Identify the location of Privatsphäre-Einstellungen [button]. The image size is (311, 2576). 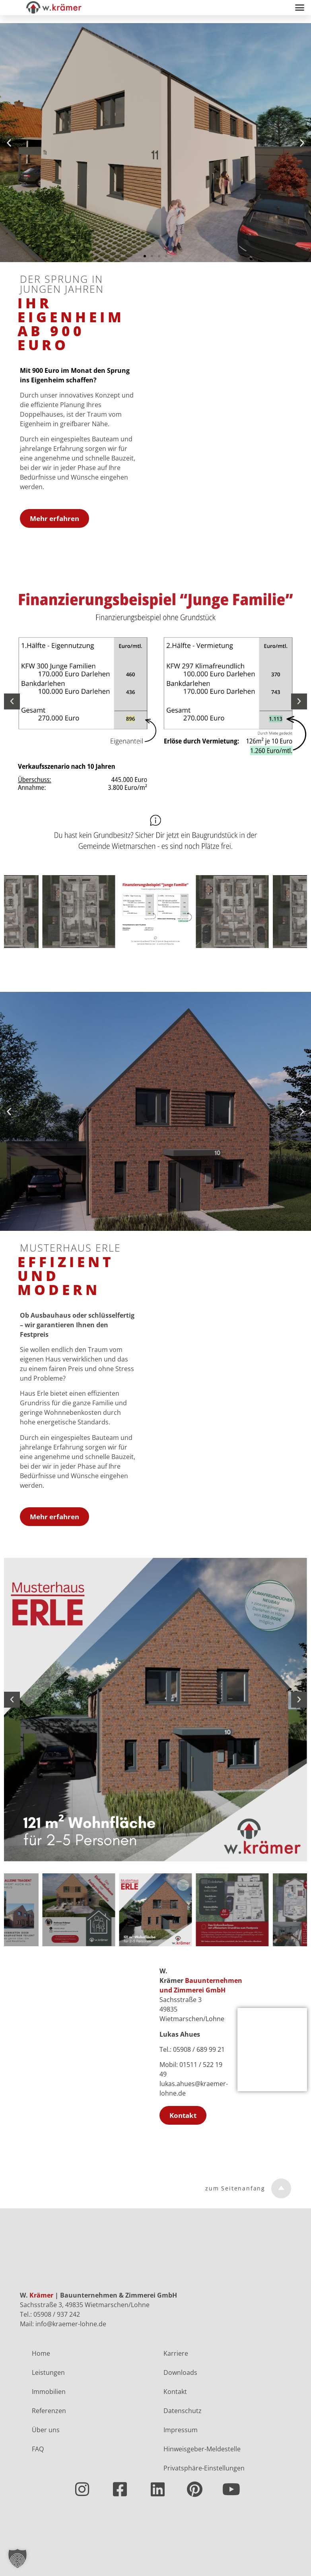
(204, 2468).